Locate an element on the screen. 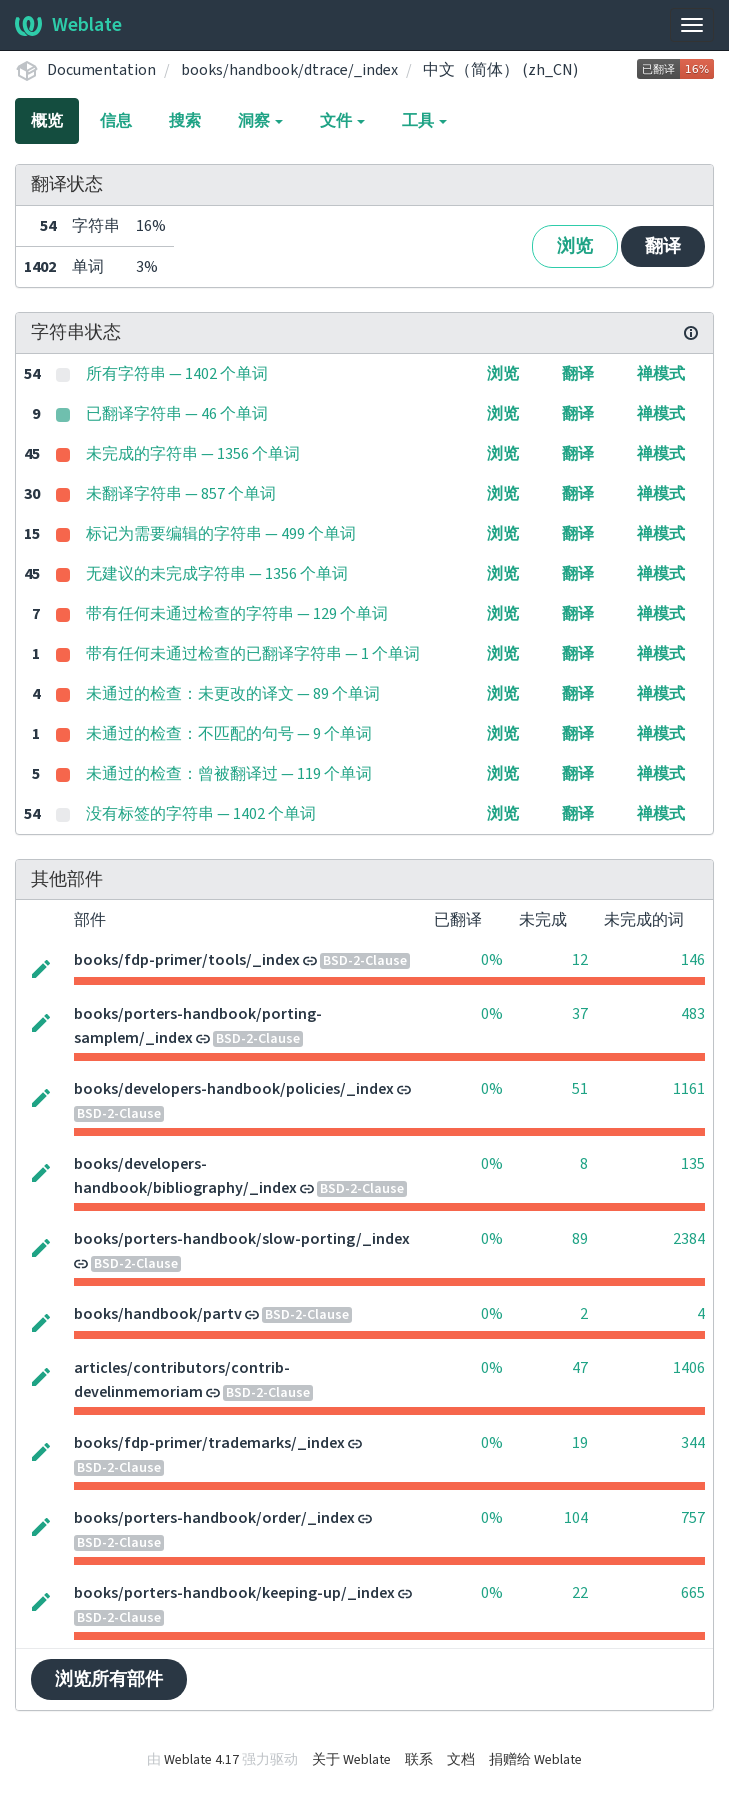 The width and height of the screenshot is (729, 1794). 2384 is located at coordinates (689, 1239).